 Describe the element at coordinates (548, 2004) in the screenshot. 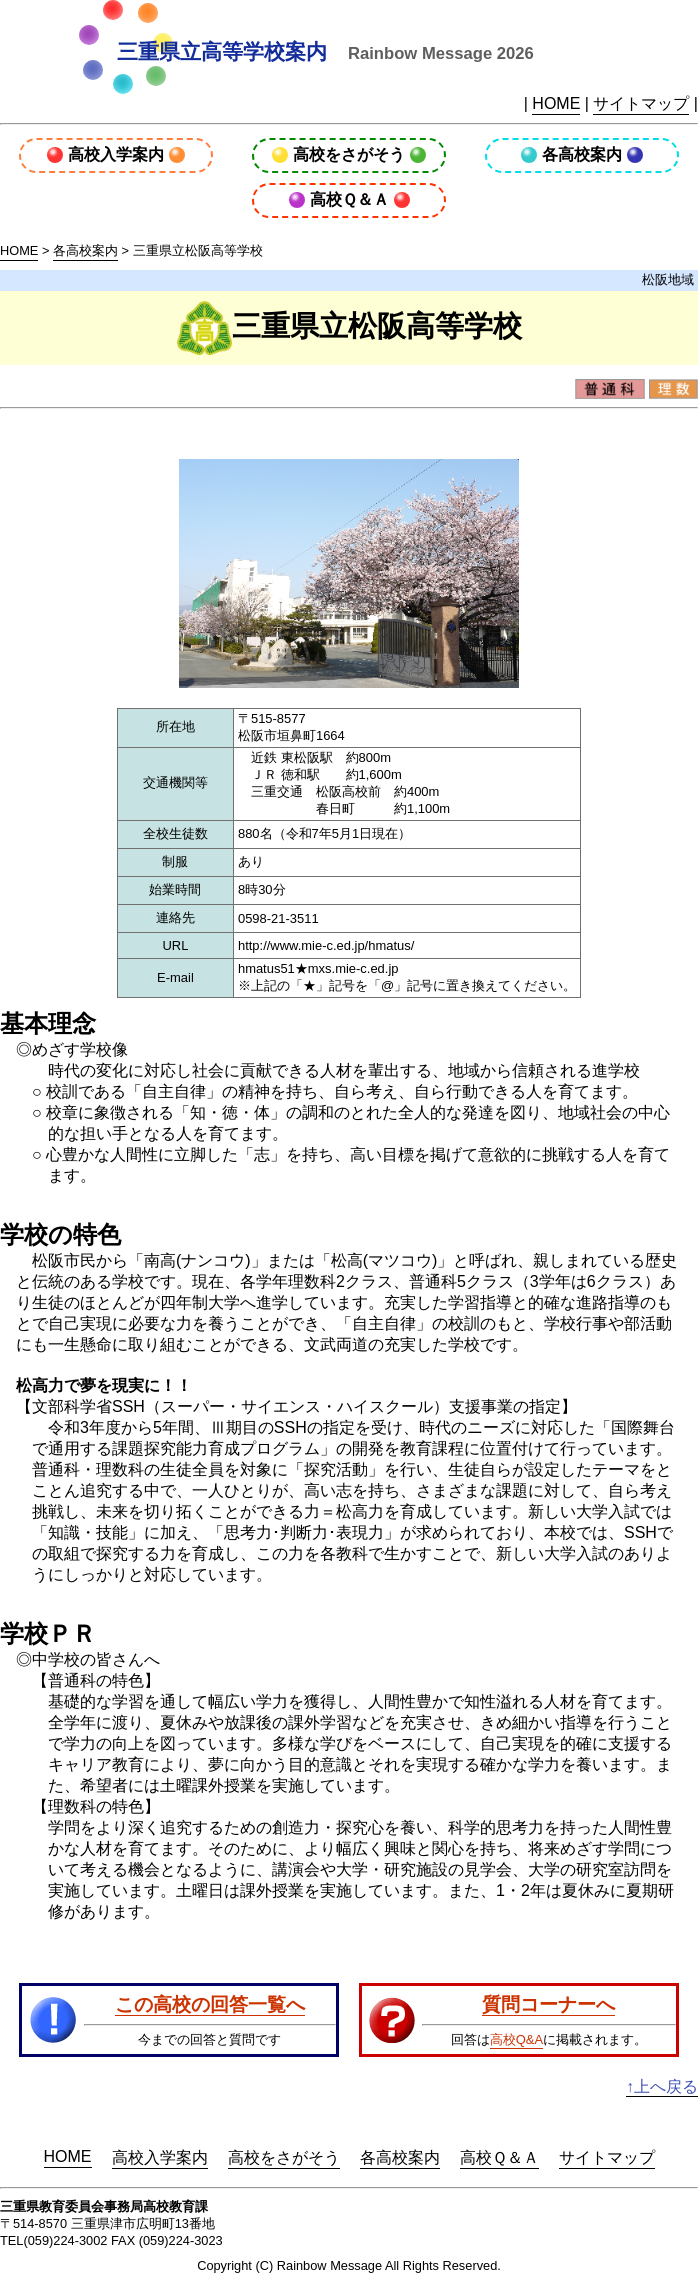

I see `質問コーナーへ` at that location.